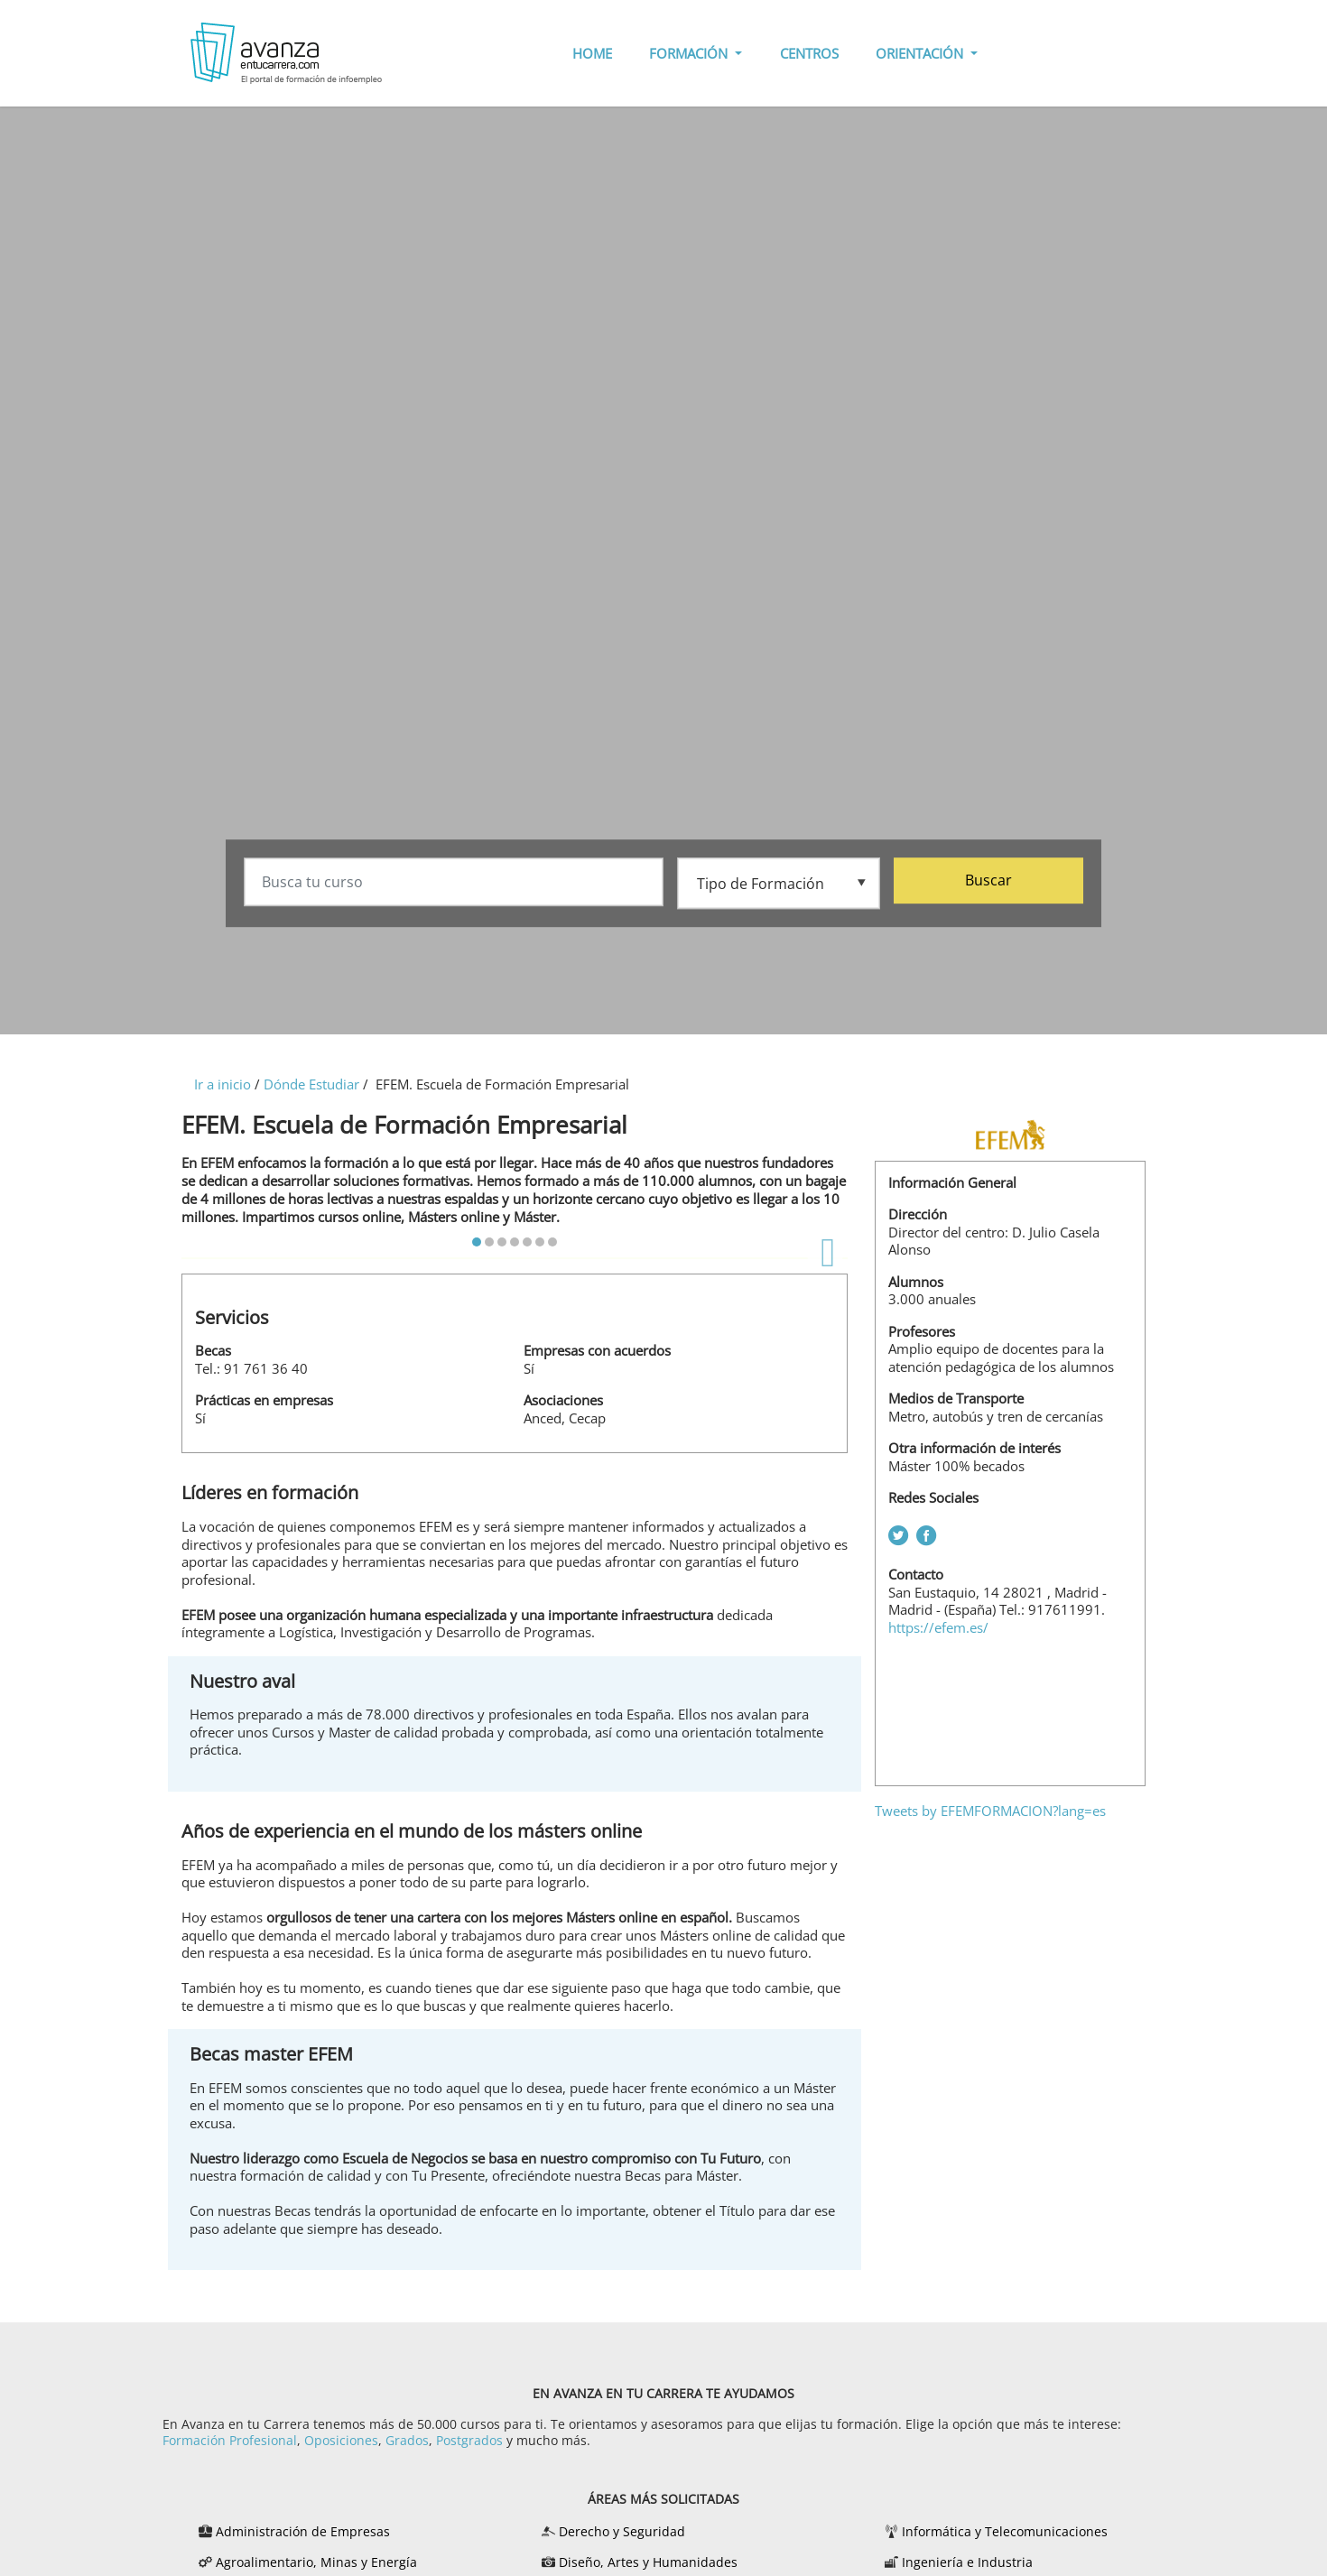 The width and height of the screenshot is (1327, 2576). Describe the element at coordinates (592, 53) in the screenshot. I see `HOME` at that location.